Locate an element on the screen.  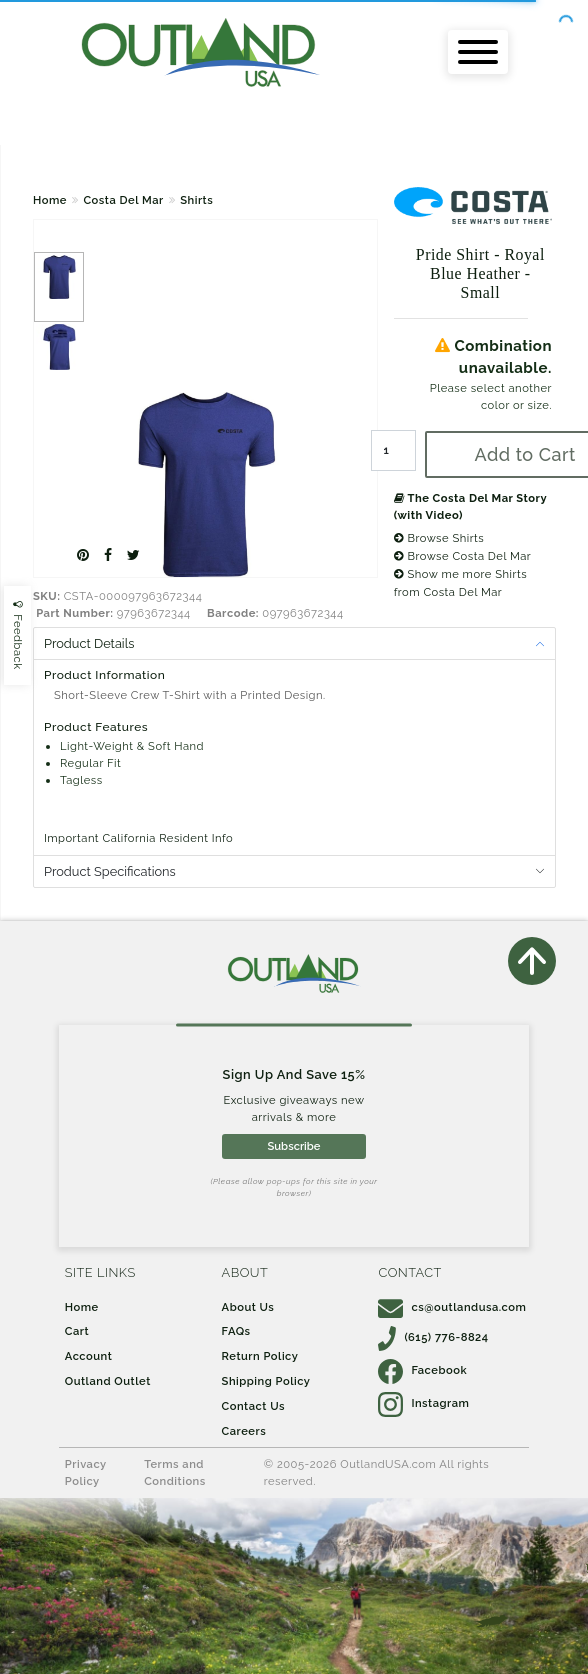
Browse Shirts is located at coordinates (439, 538).